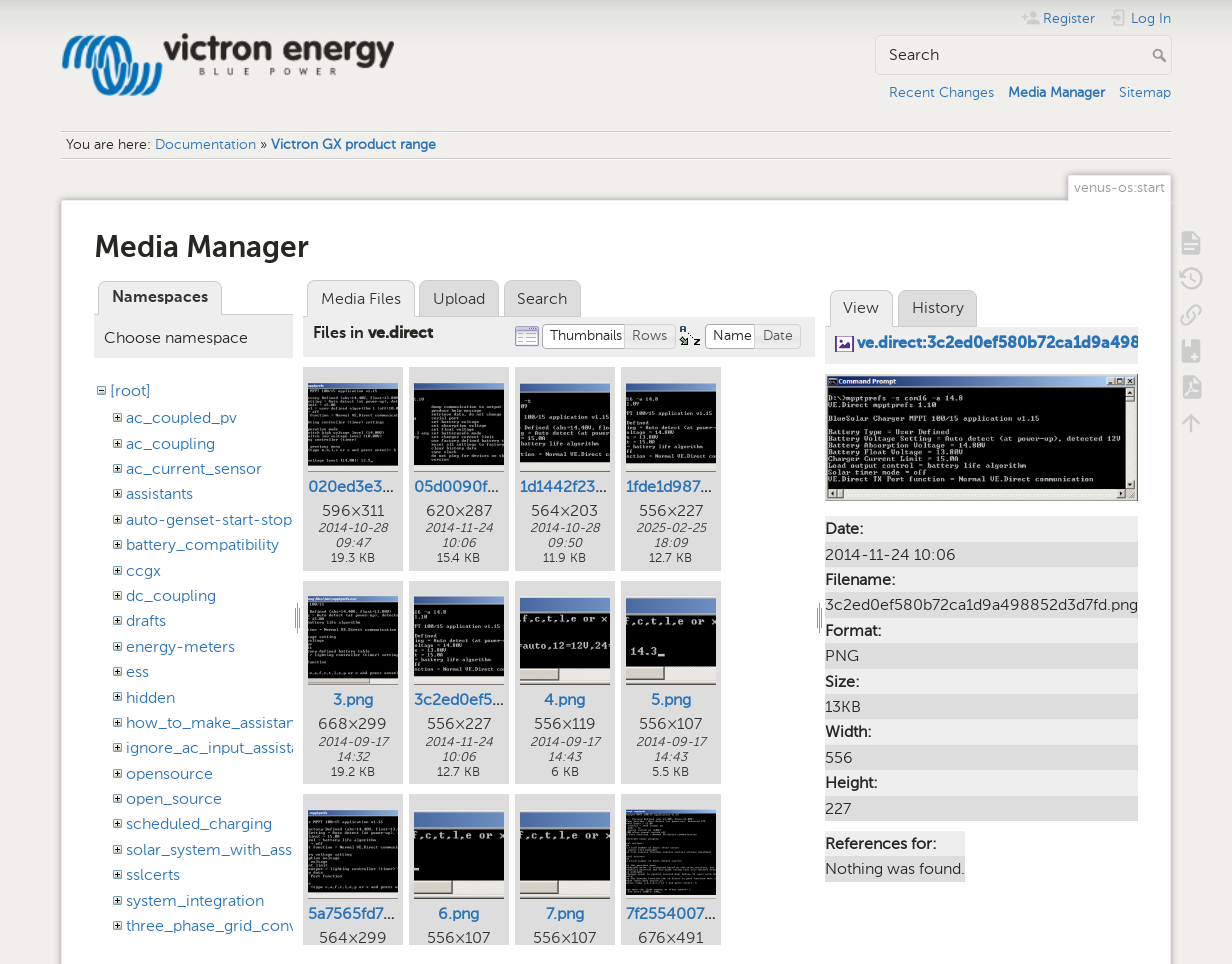 This screenshot has width=1232, height=964. What do you see at coordinates (1161, 55) in the screenshot?
I see `Search` at bounding box center [1161, 55].